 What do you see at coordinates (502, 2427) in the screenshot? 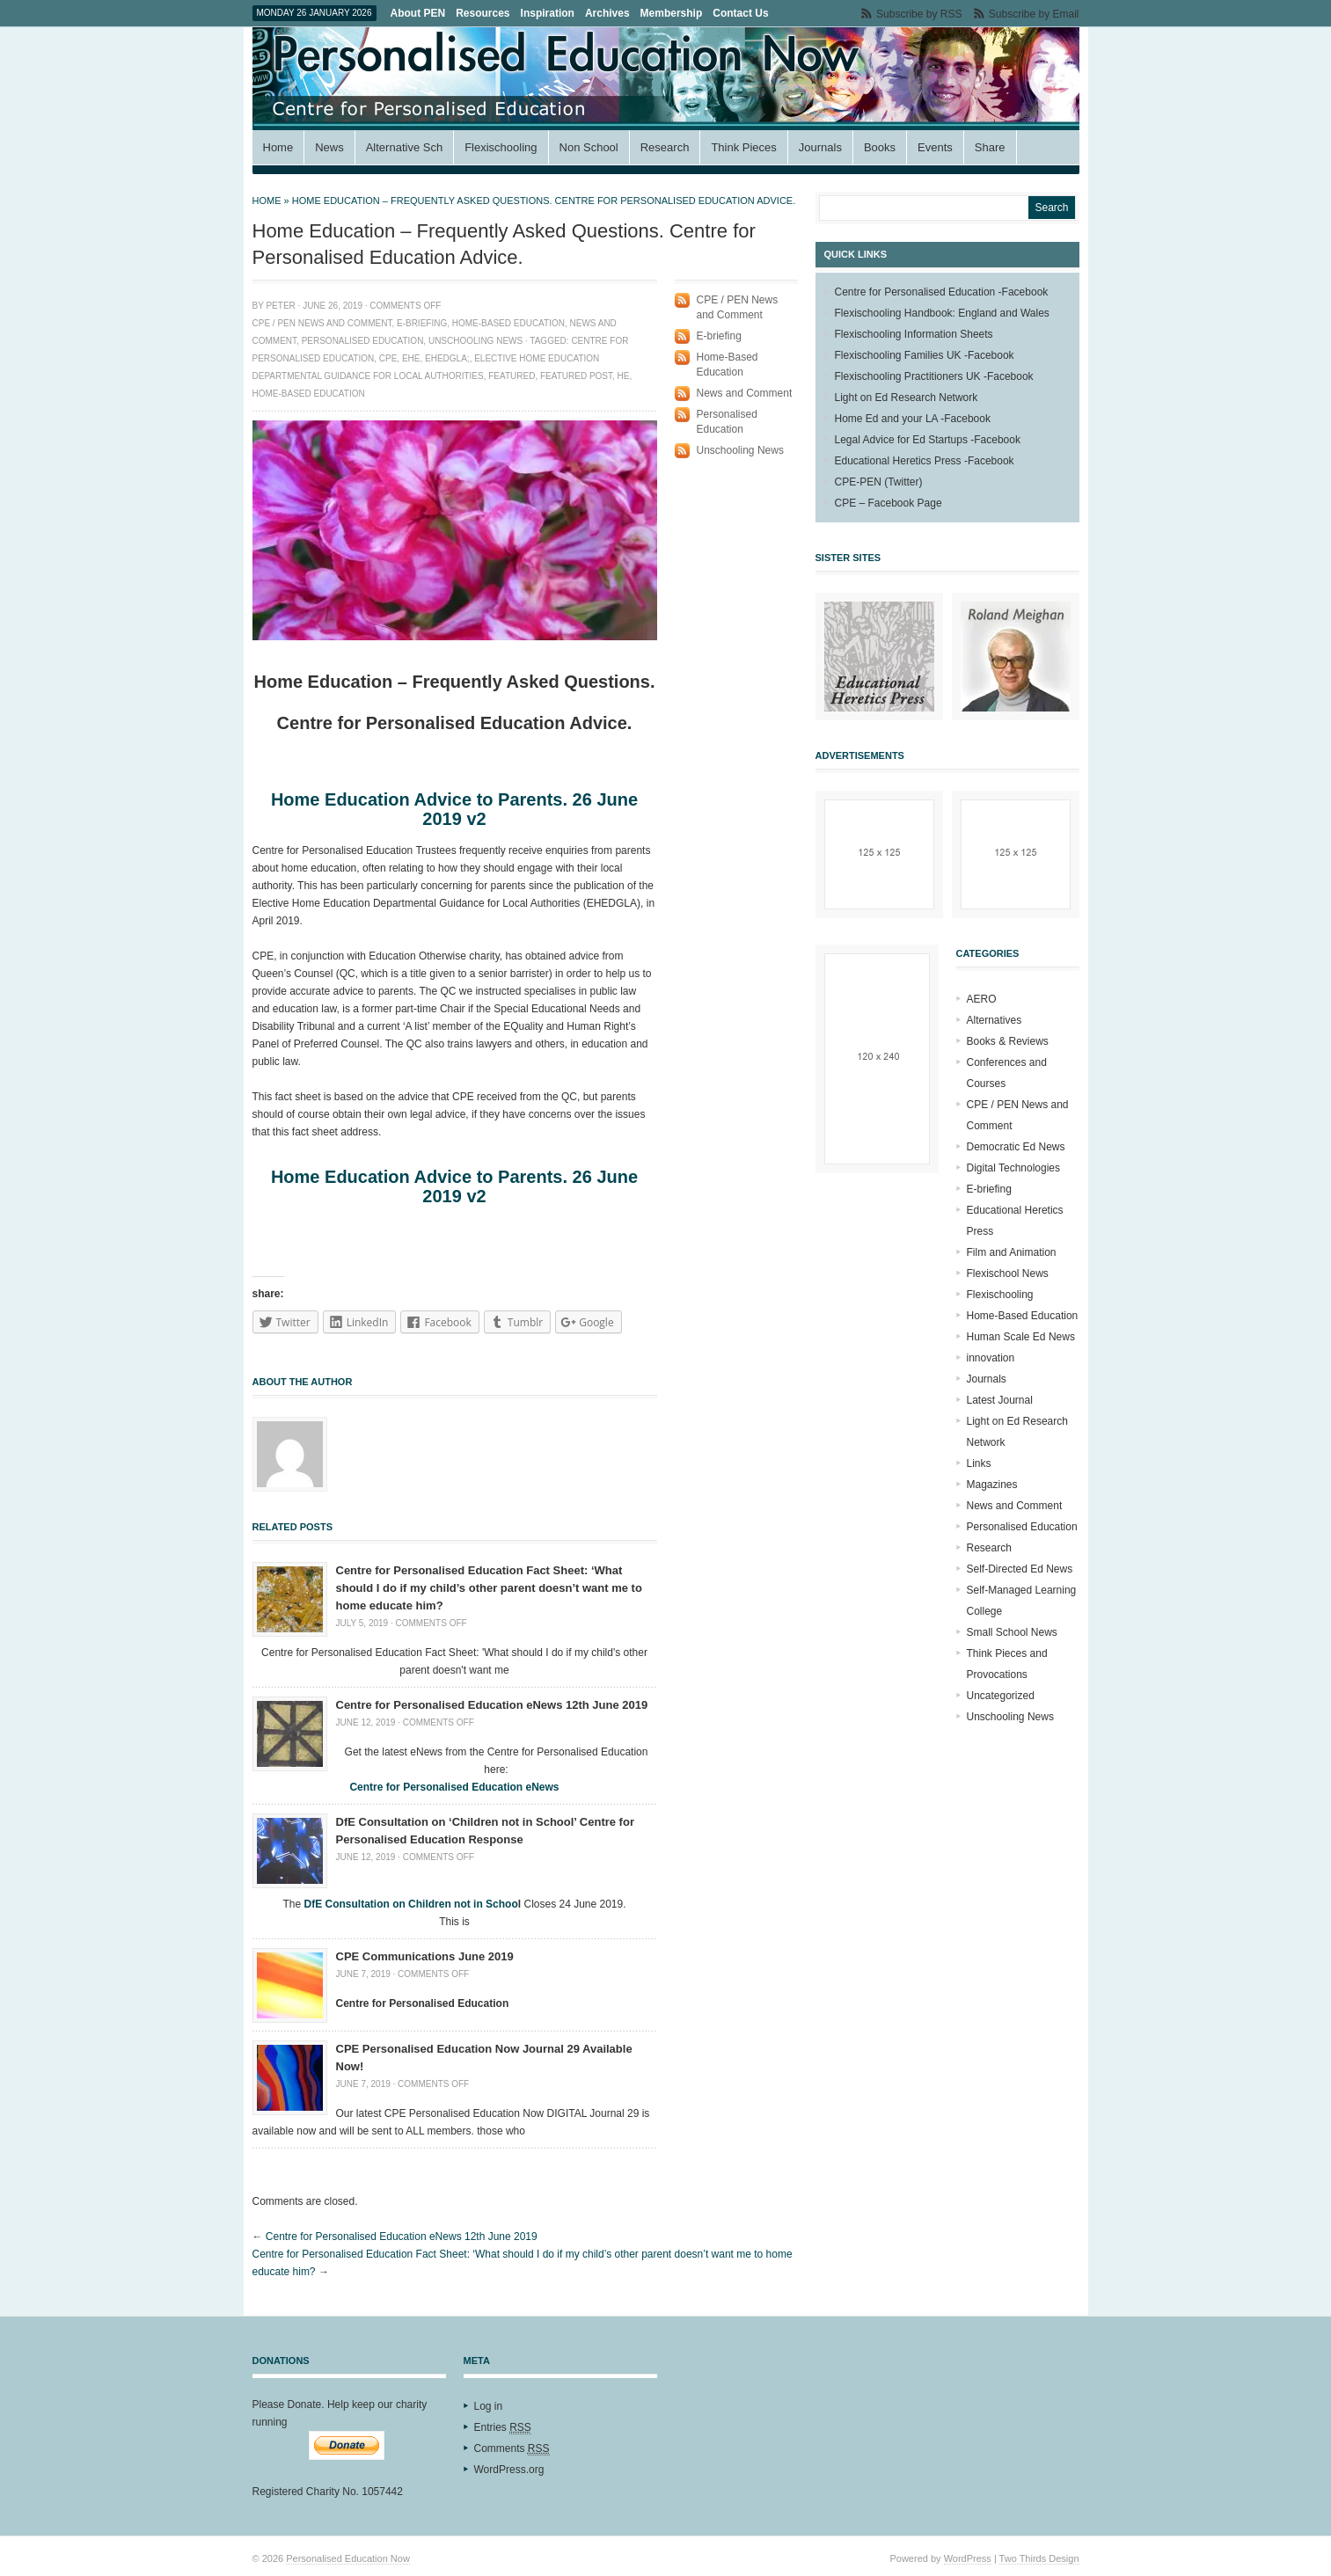
I see `Entries` at bounding box center [502, 2427].